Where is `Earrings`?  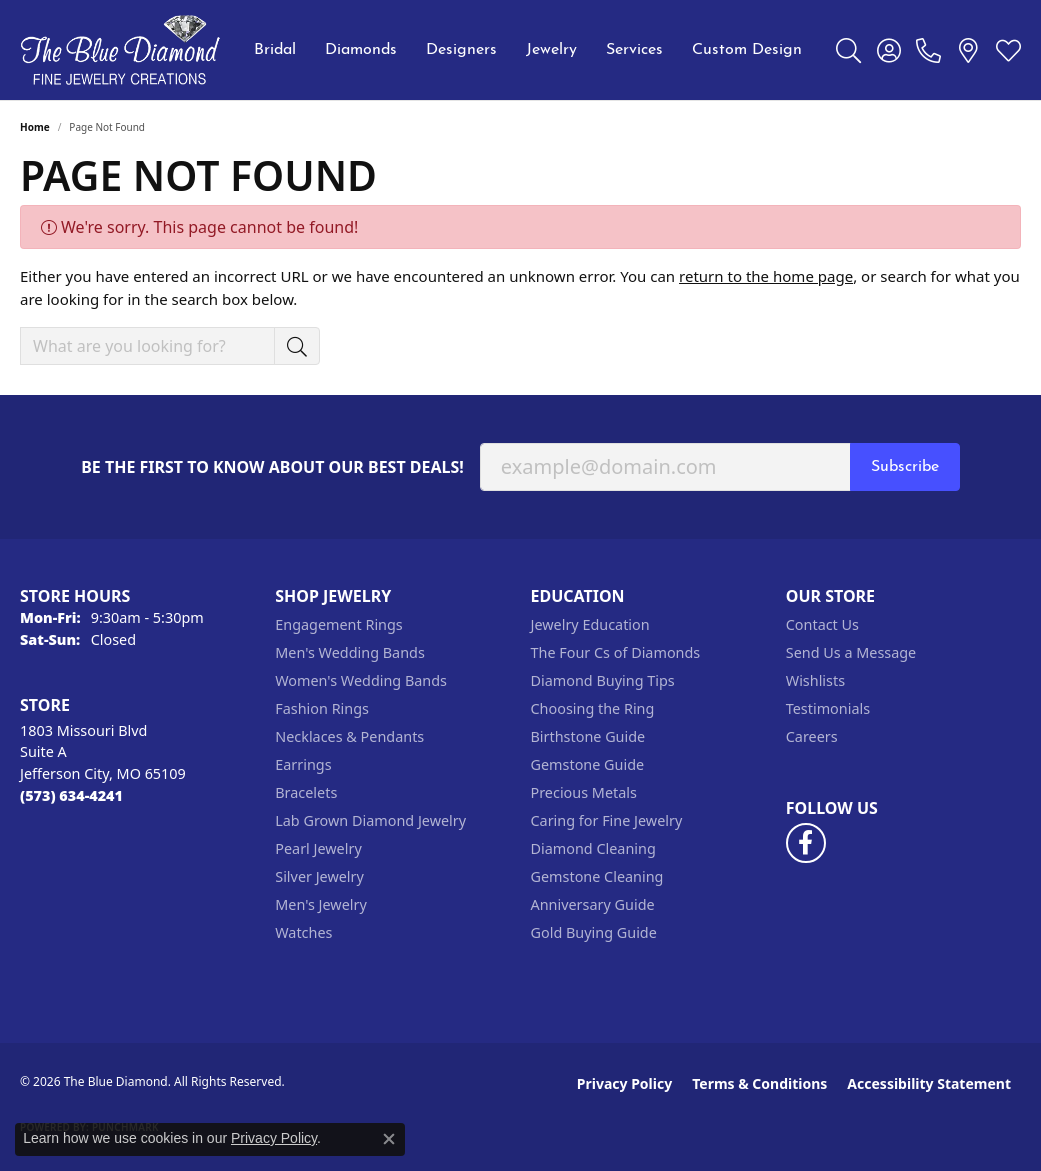
Earrings is located at coordinates (303, 764).